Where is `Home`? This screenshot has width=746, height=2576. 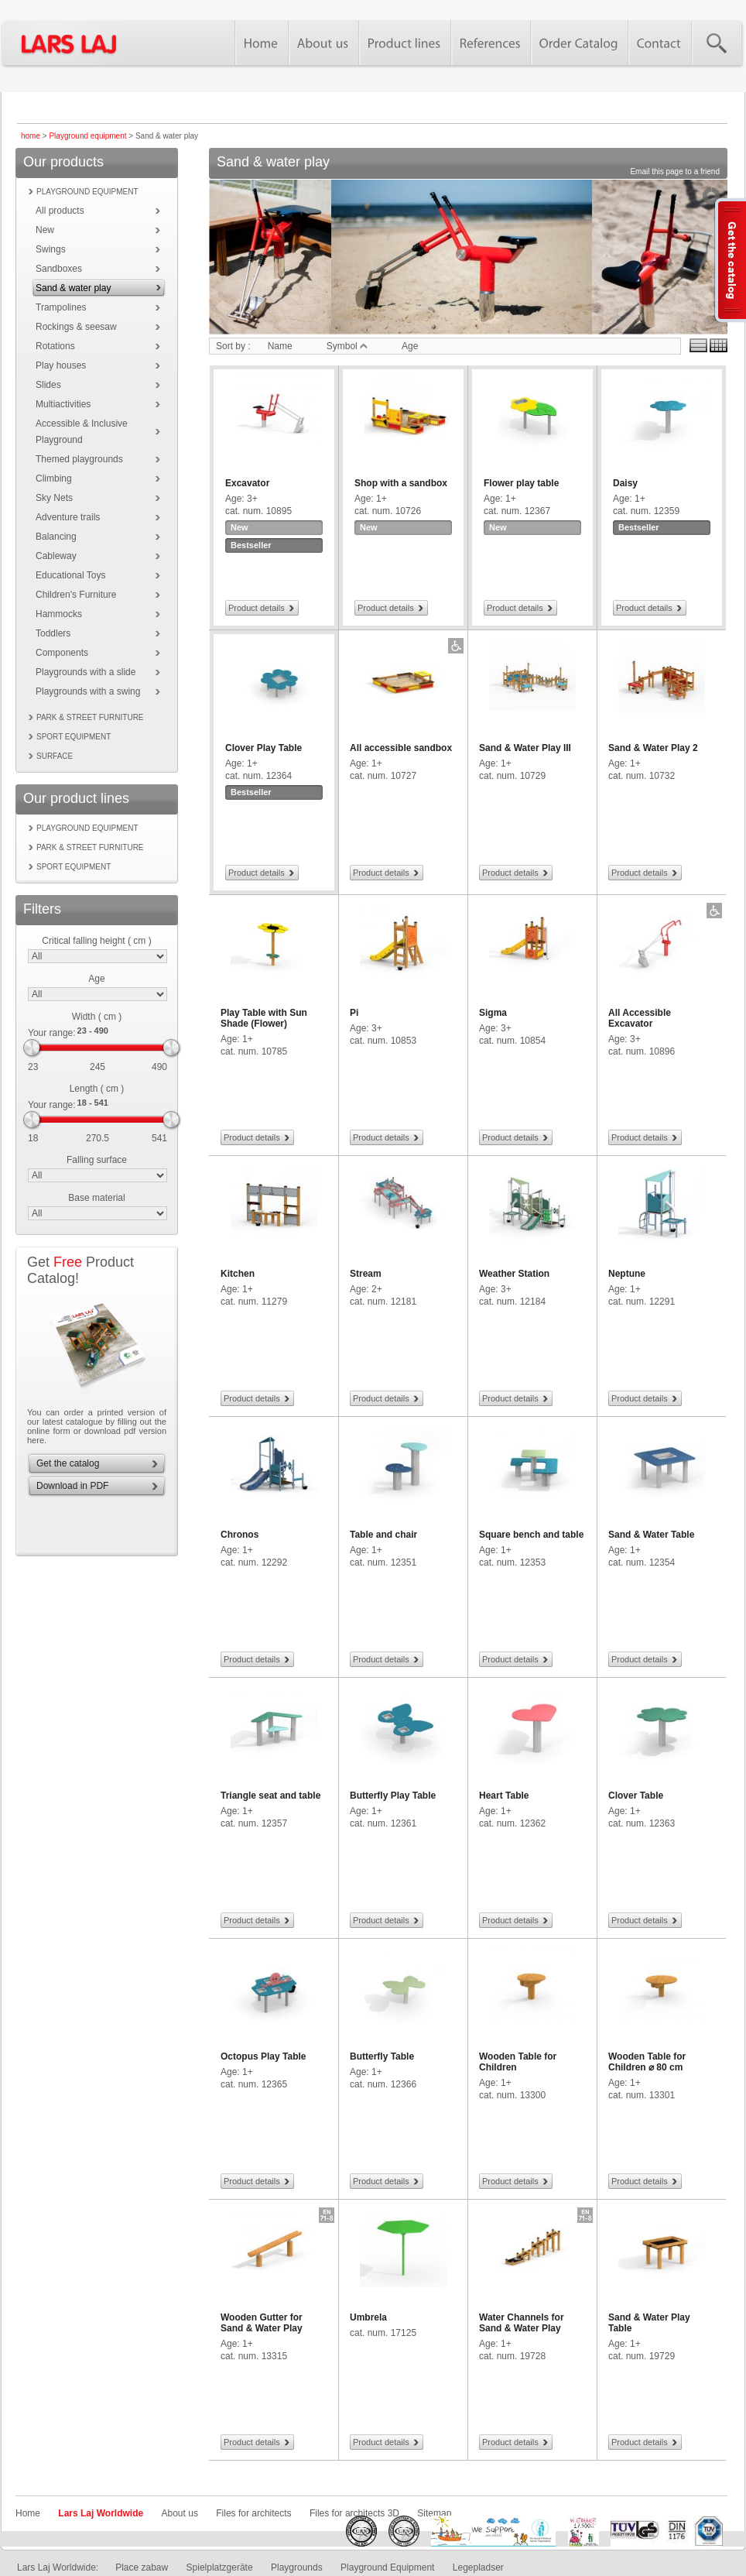
Home is located at coordinates (27, 2513).